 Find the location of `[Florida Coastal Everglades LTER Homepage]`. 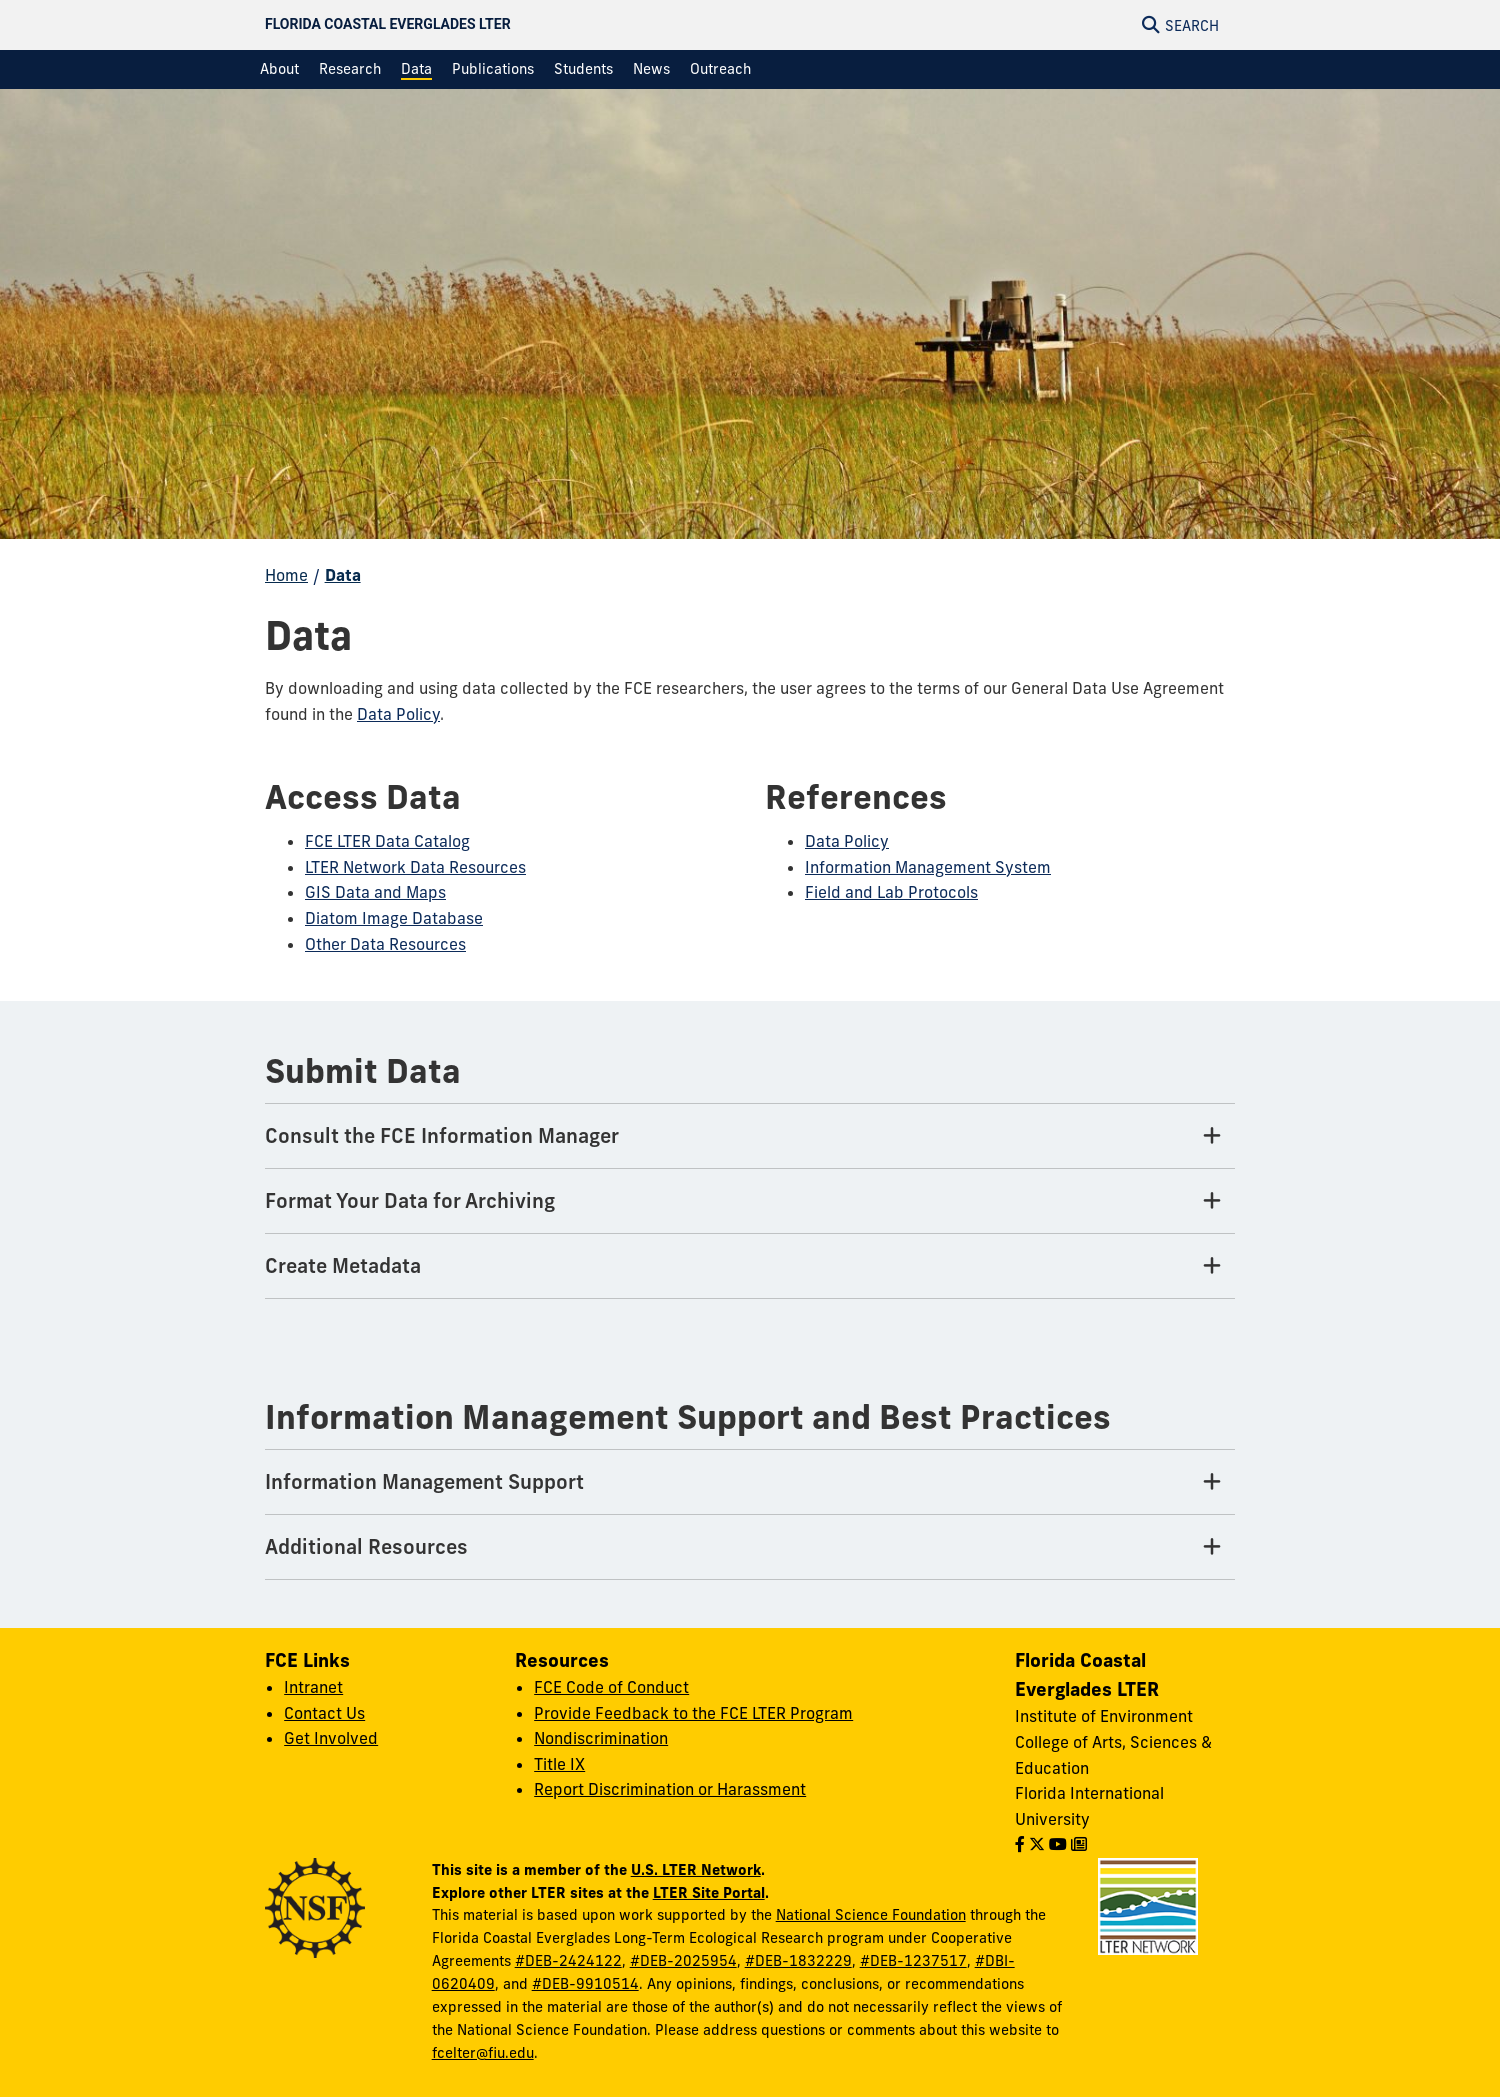

[Florida Coastal Everglades LTER Homepage] is located at coordinates (604, 25).